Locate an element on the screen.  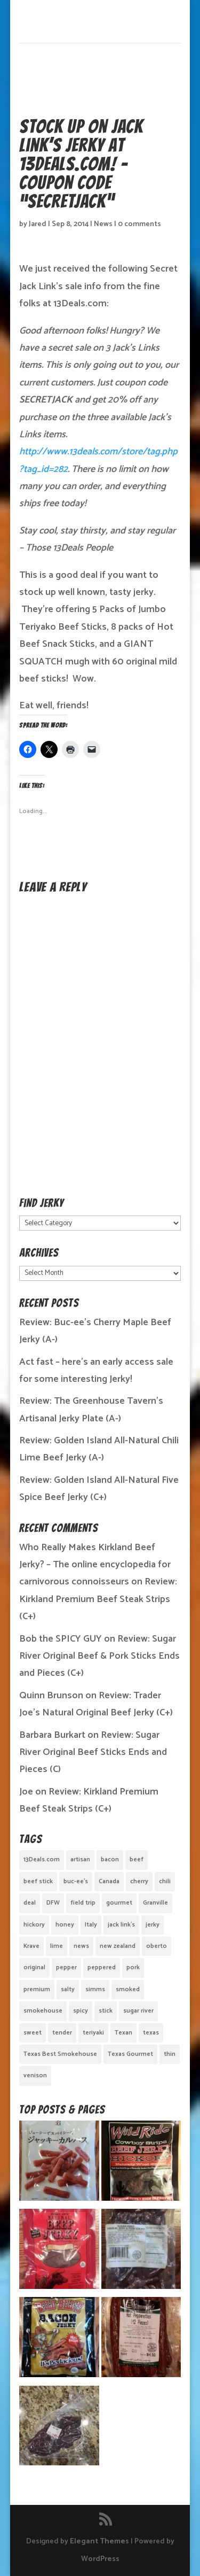
13Deals.com [13Deals.com (1 item)] is located at coordinates (41, 1859).